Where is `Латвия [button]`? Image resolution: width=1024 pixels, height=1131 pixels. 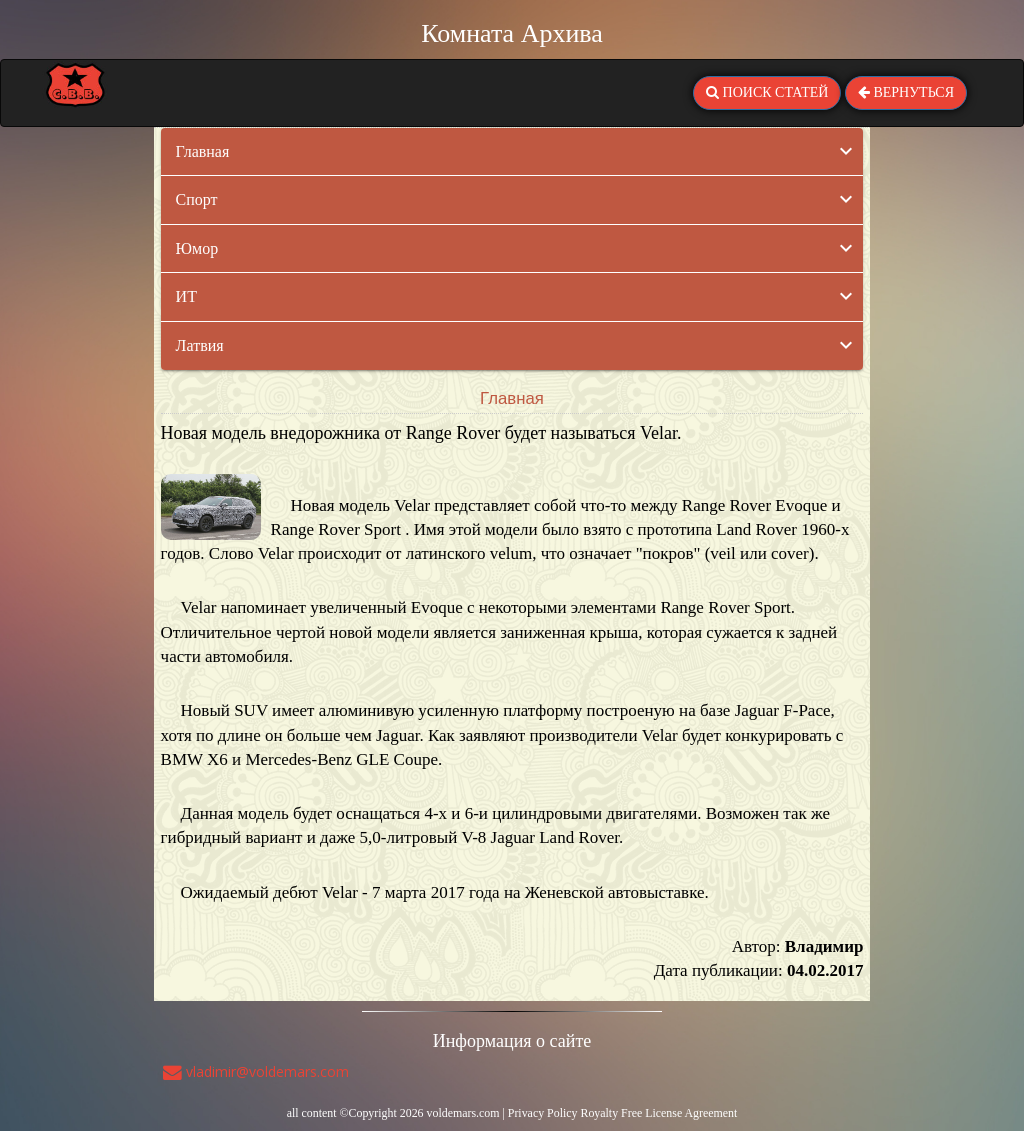 Латвия [button] is located at coordinates (200, 345).